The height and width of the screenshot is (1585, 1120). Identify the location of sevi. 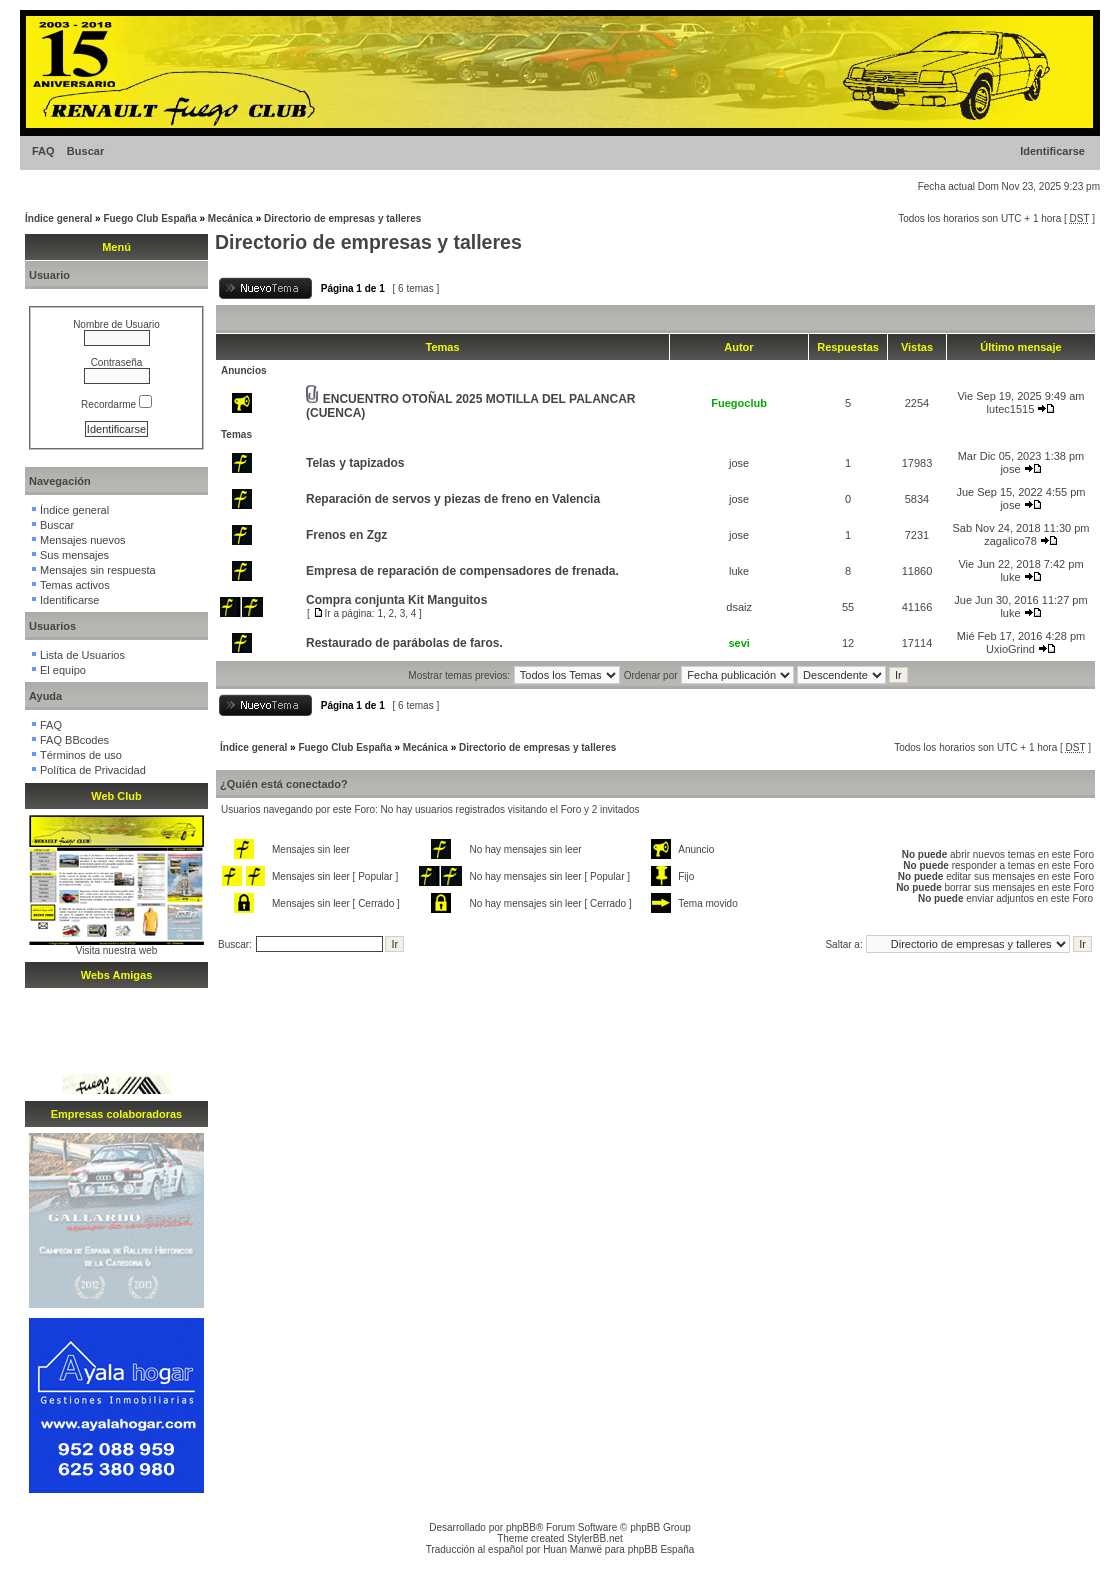
(738, 643).